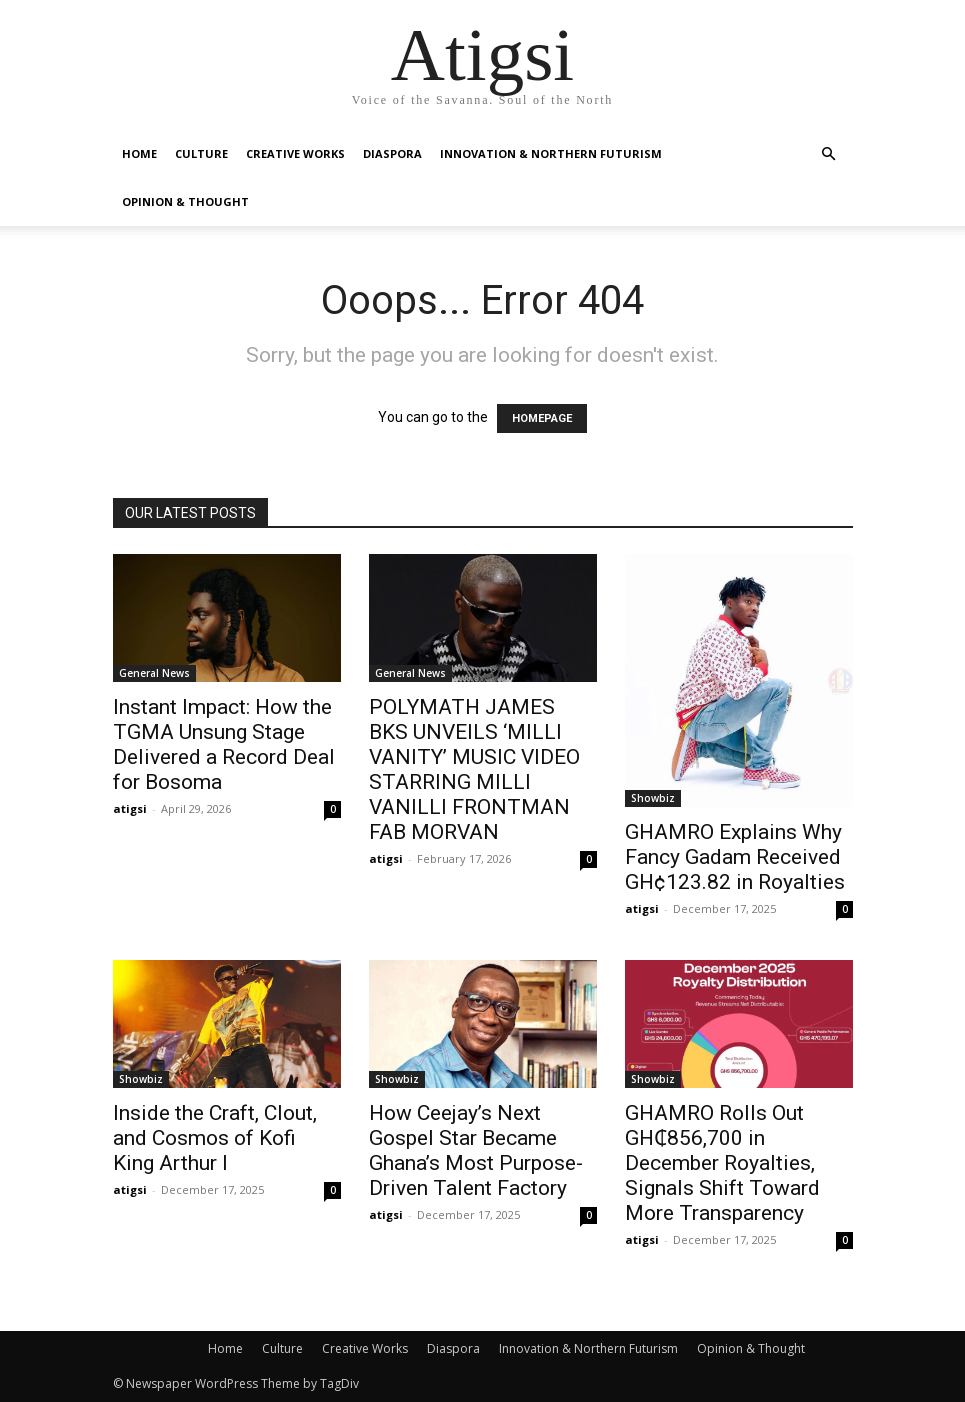 This screenshot has width=965, height=1402. Describe the element at coordinates (154, 673) in the screenshot. I see `General News` at that location.